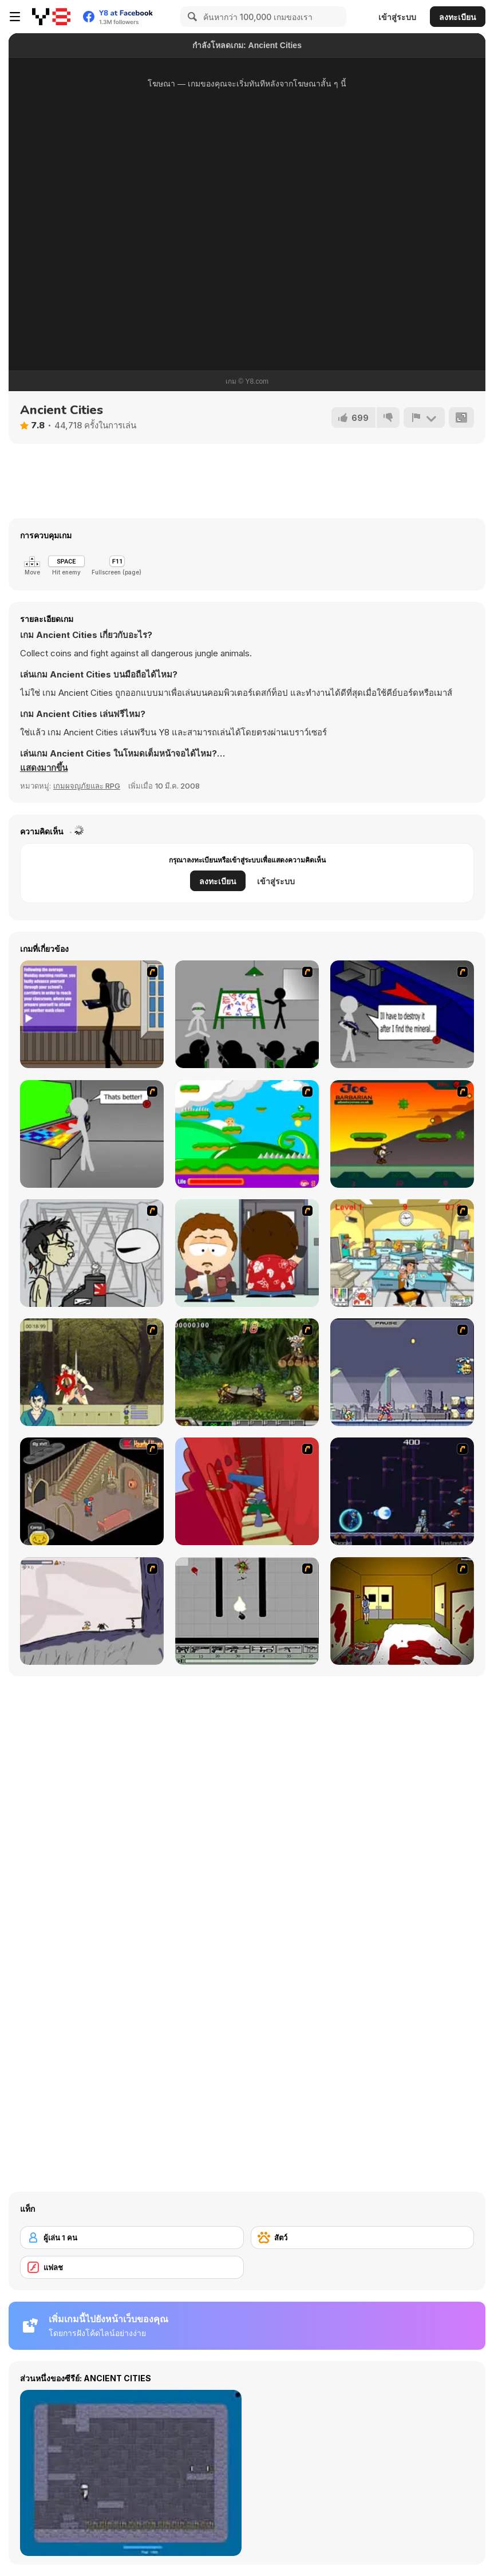 This screenshot has height=2576, width=494. What do you see at coordinates (132, 2237) in the screenshot?
I see `[ผู้เล่น 1 คน]` at bounding box center [132, 2237].